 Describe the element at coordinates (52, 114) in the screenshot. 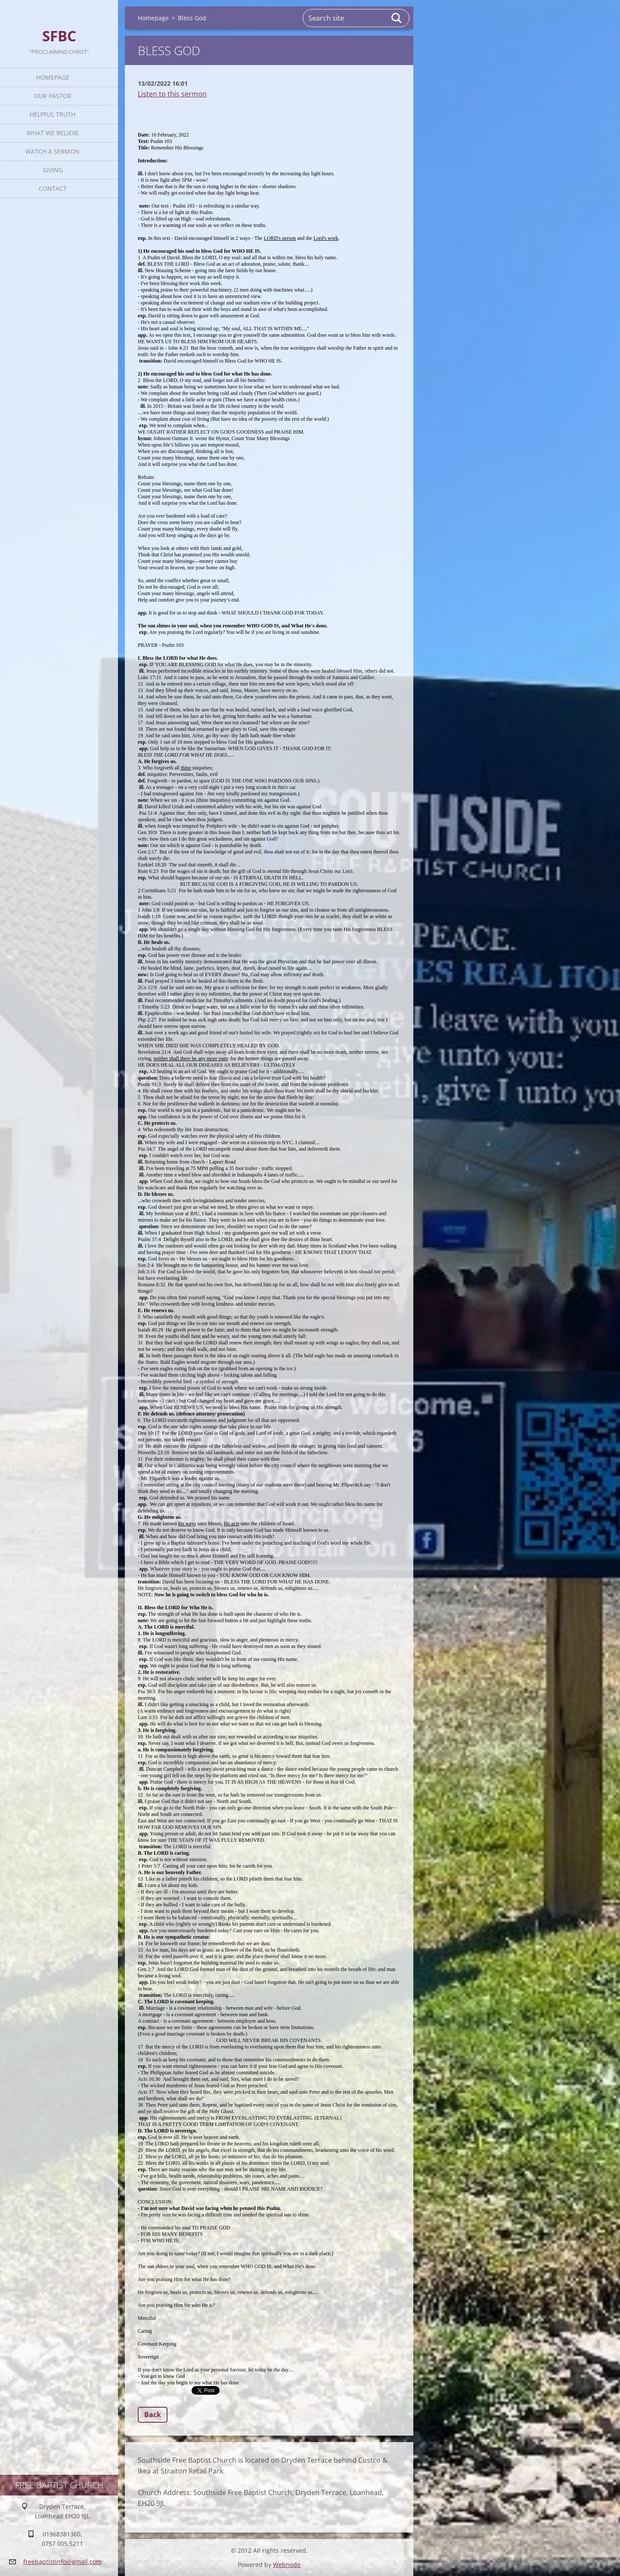

I see `Helpful TRUTH` at that location.